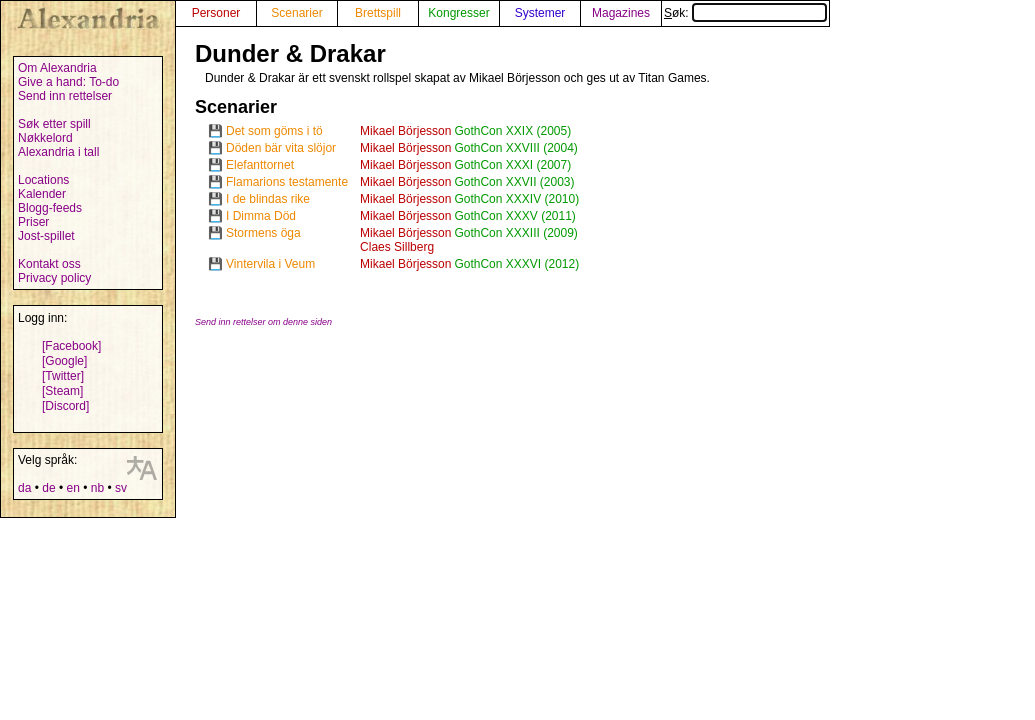 The image size is (1035, 720). I want to click on Flamarions testamente, so click(287, 182).